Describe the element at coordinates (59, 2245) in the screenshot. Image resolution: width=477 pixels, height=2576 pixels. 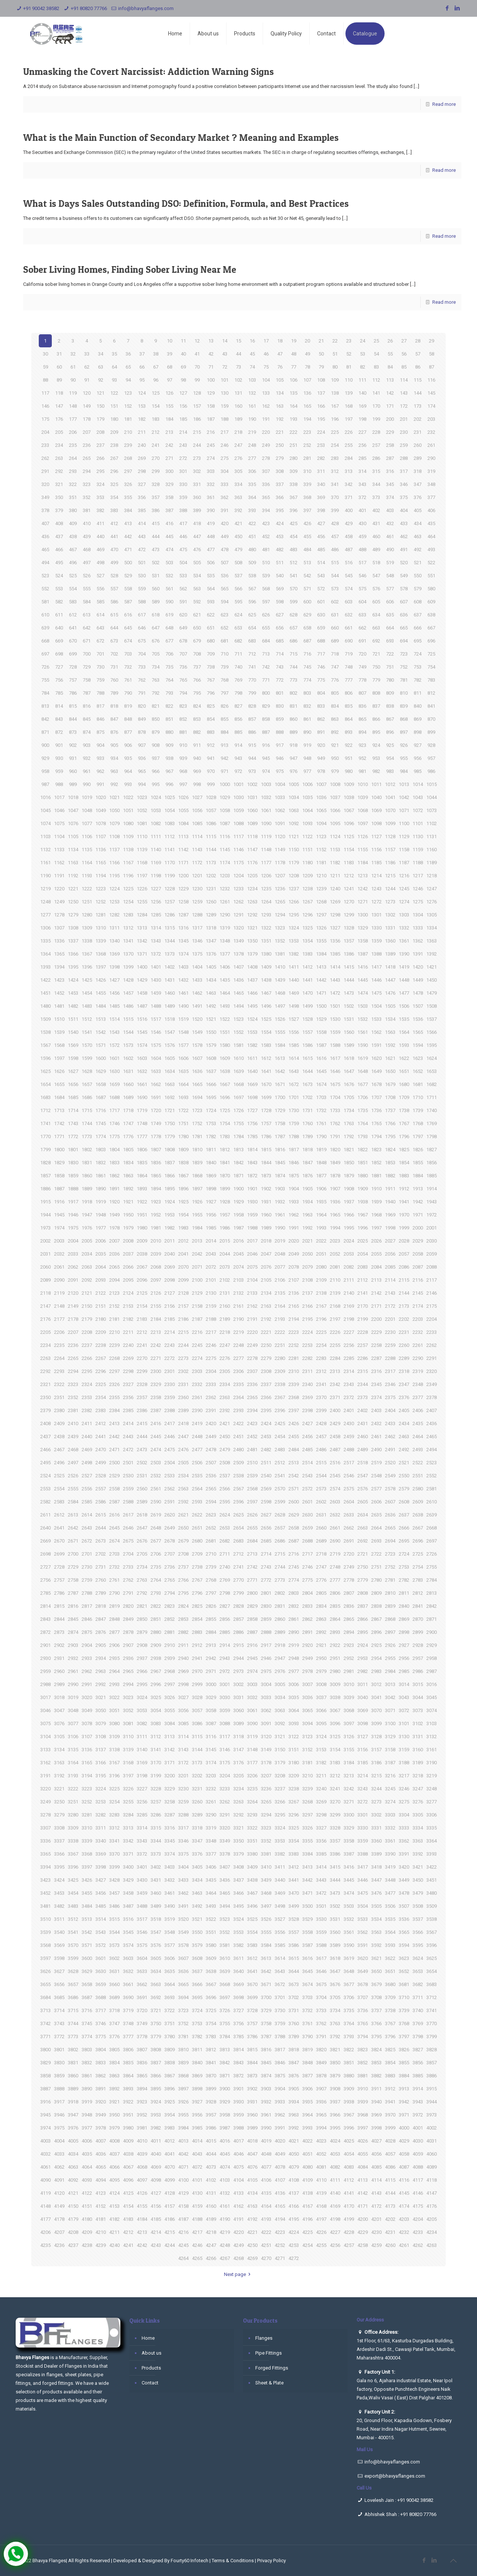
I see `4236` at that location.